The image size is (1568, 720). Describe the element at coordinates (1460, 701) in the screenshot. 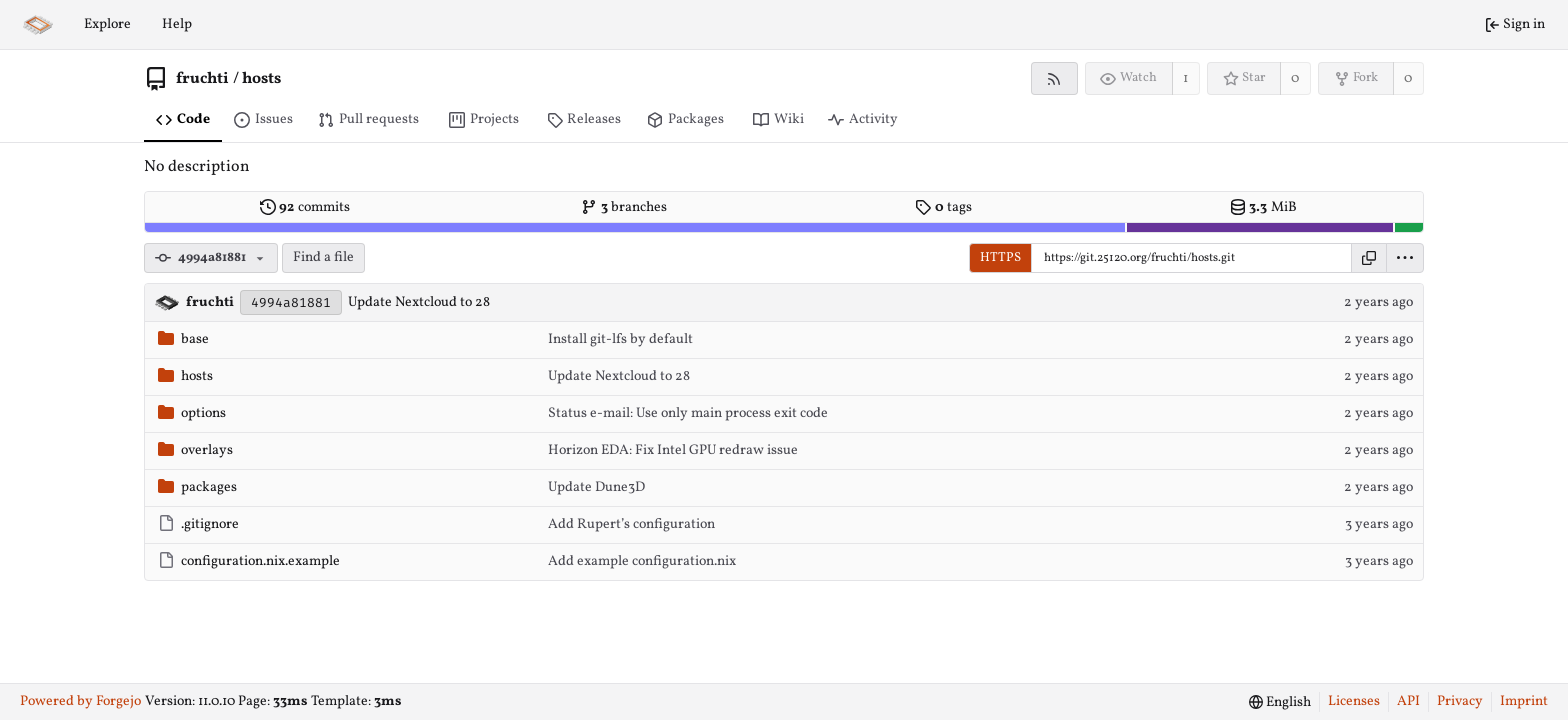

I see `Privacy` at that location.